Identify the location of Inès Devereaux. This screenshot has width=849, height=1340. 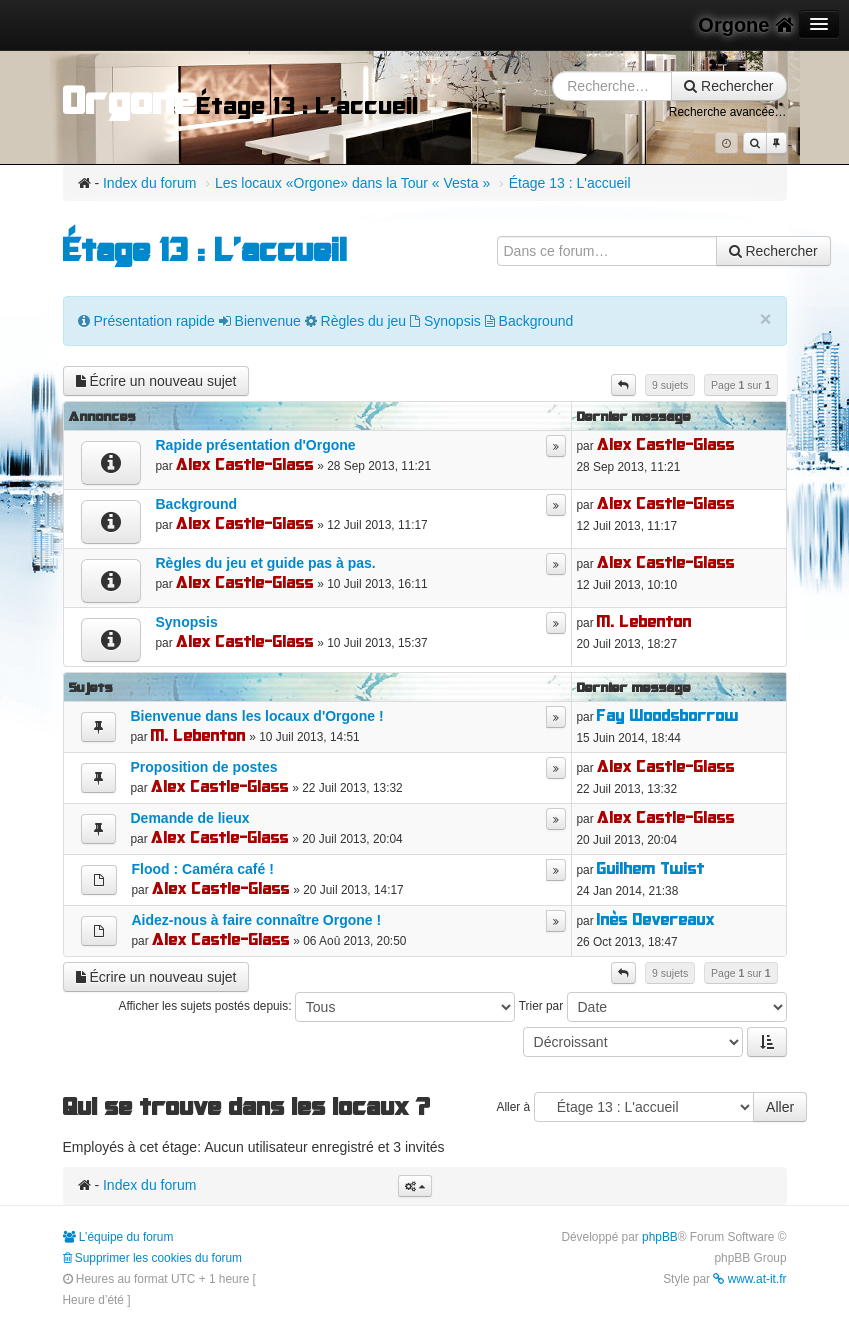
(656, 919).